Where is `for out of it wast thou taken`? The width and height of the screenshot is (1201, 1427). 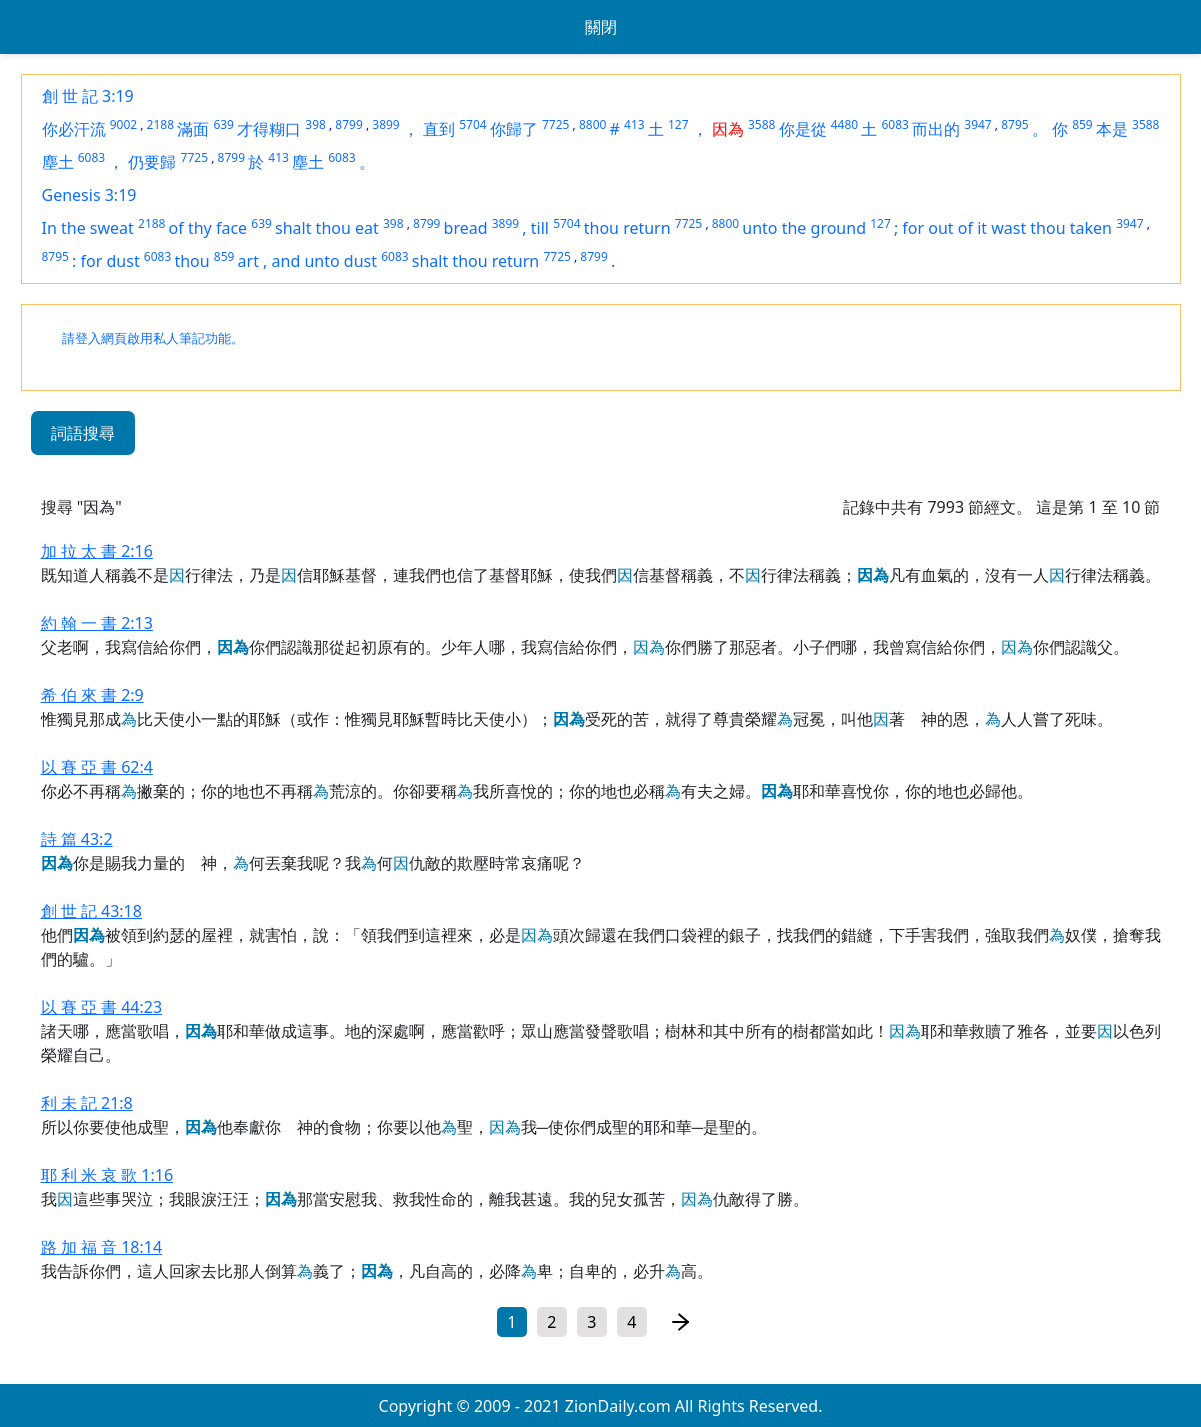
for out of it wast thou taken is located at coordinates (1007, 228).